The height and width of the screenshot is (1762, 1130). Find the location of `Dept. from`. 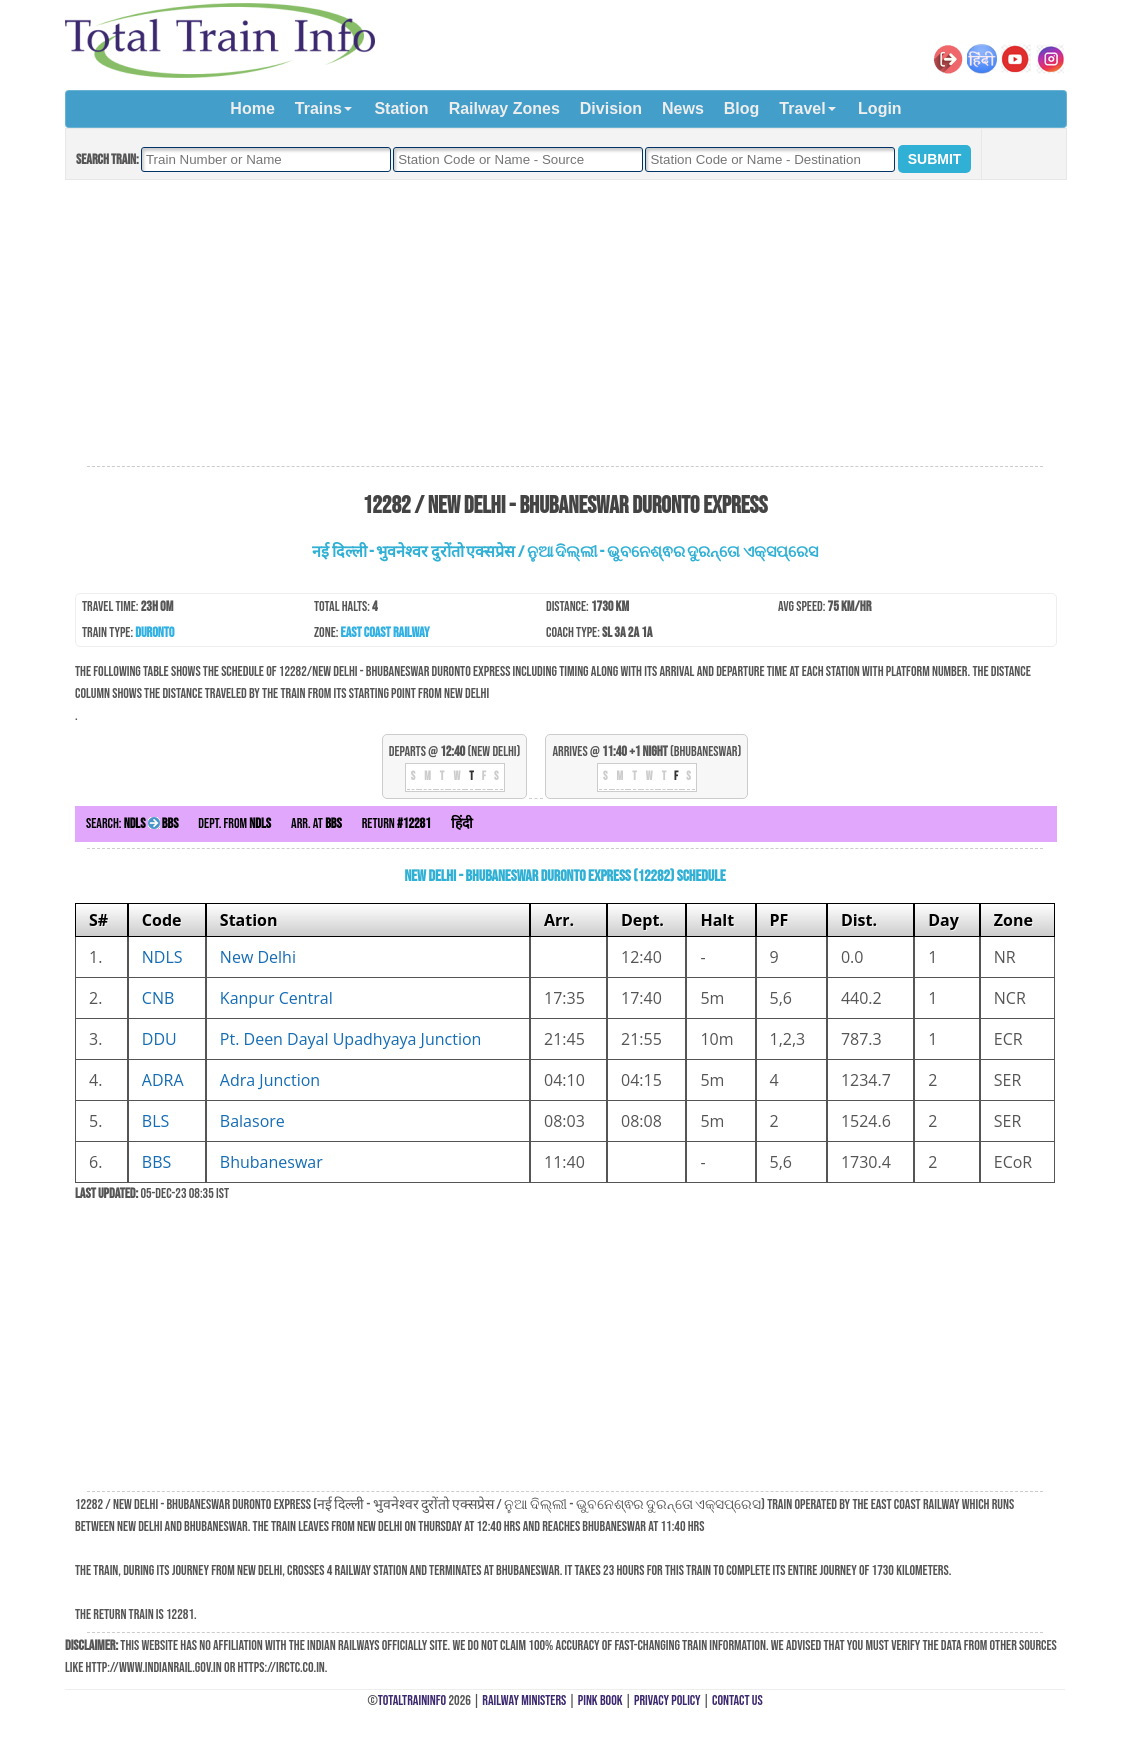

Dept. from is located at coordinates (234, 823).